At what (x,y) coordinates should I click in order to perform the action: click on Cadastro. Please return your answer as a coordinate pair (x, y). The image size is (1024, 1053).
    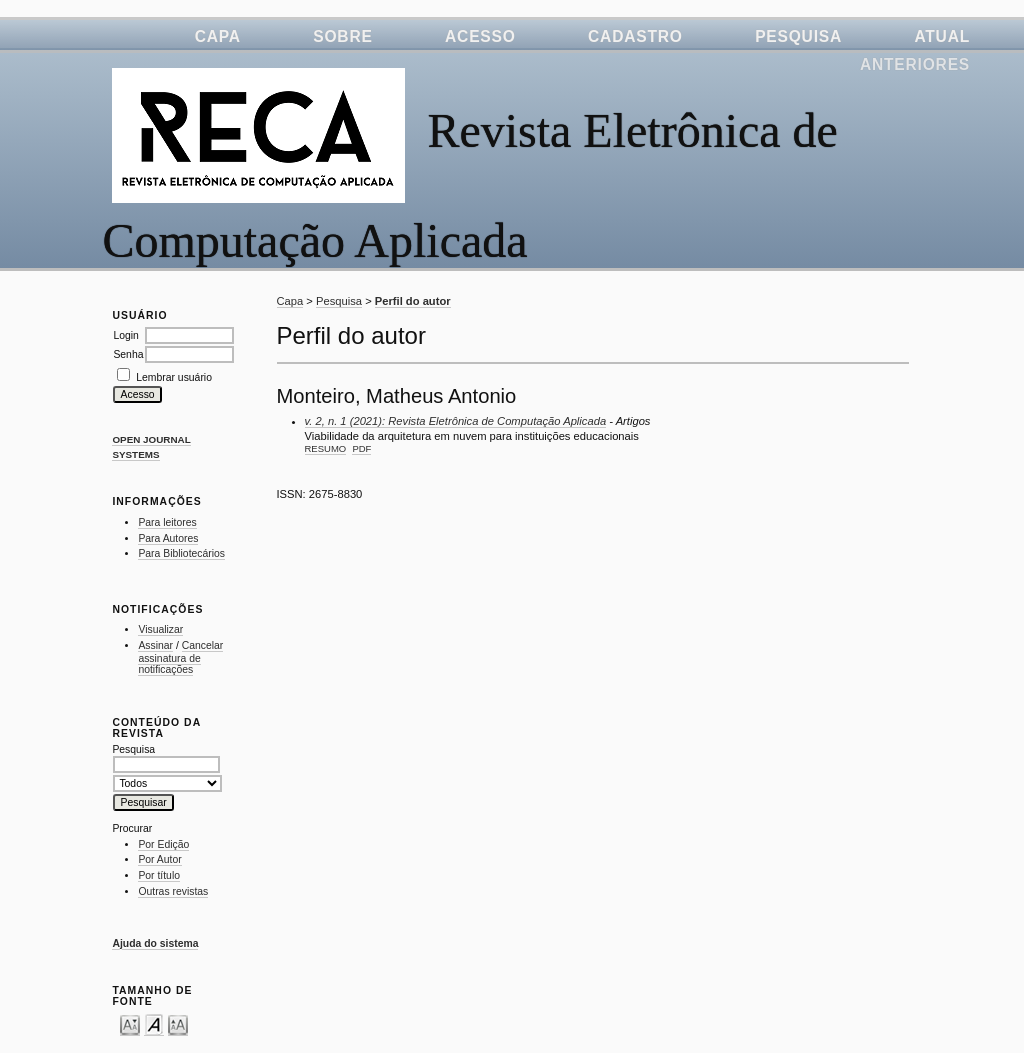
    Looking at the image, I should click on (635, 36).